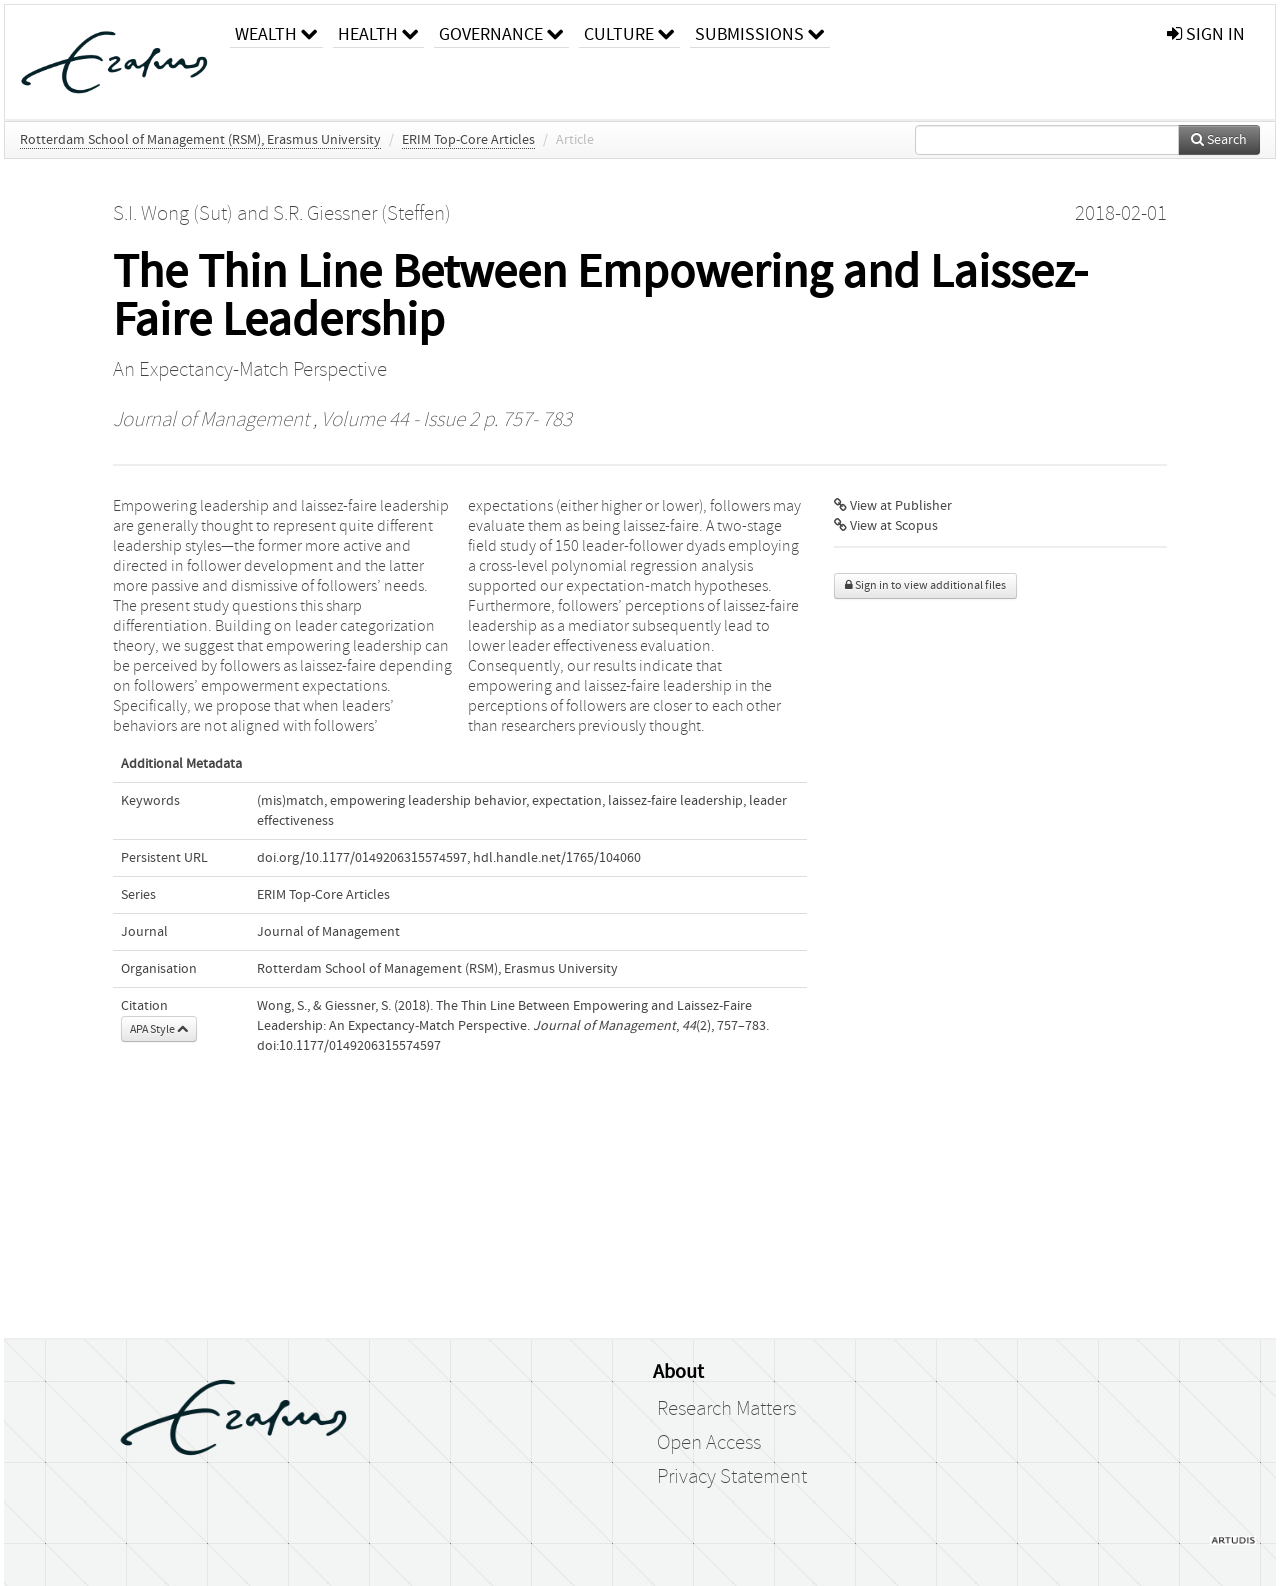  What do you see at coordinates (159, 1029) in the screenshot?
I see `APA Style` at bounding box center [159, 1029].